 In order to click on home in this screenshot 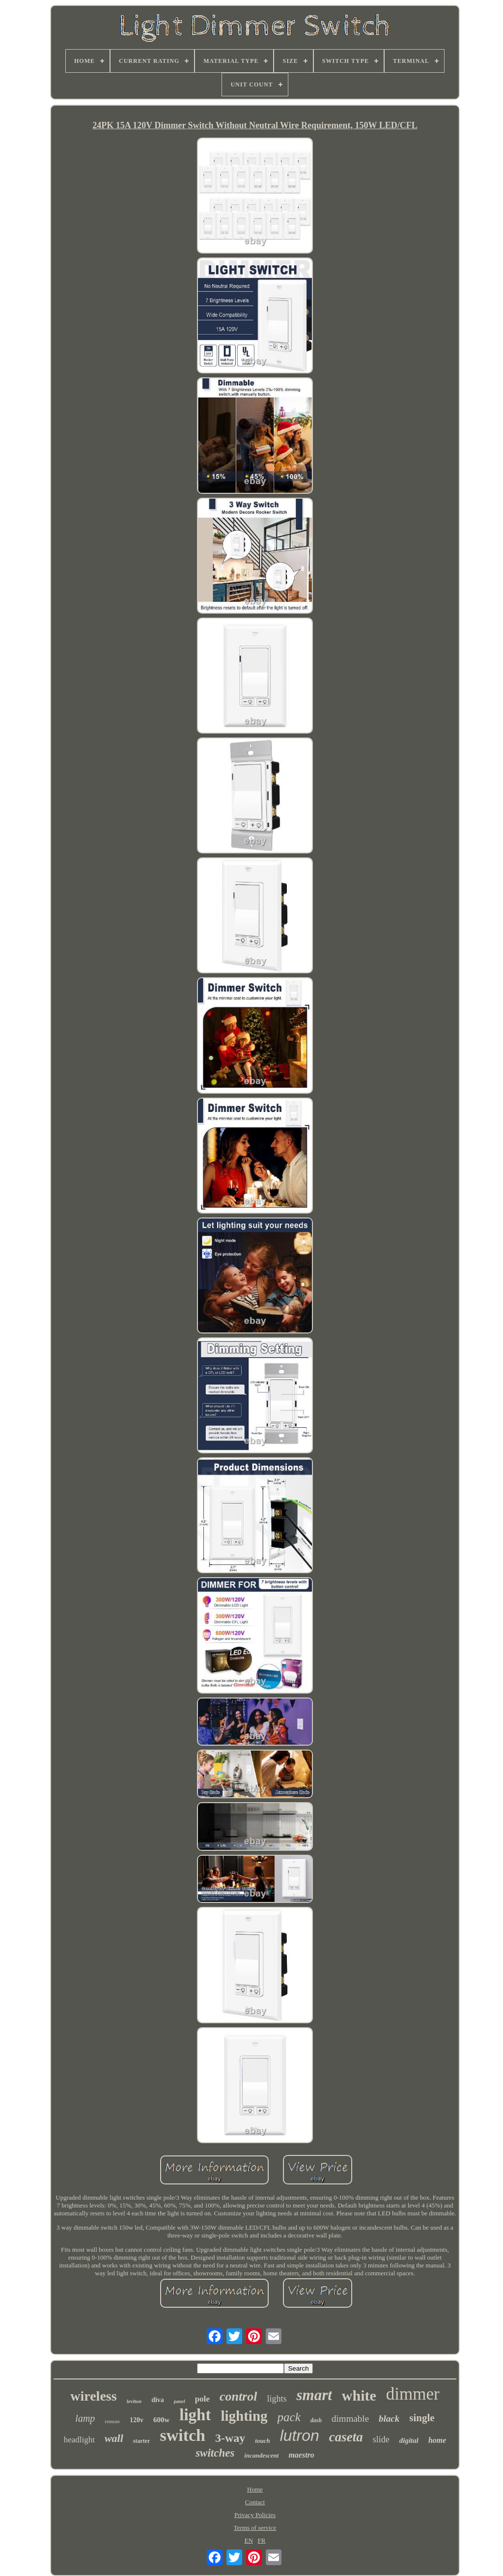, I will do `click(437, 2440)`.